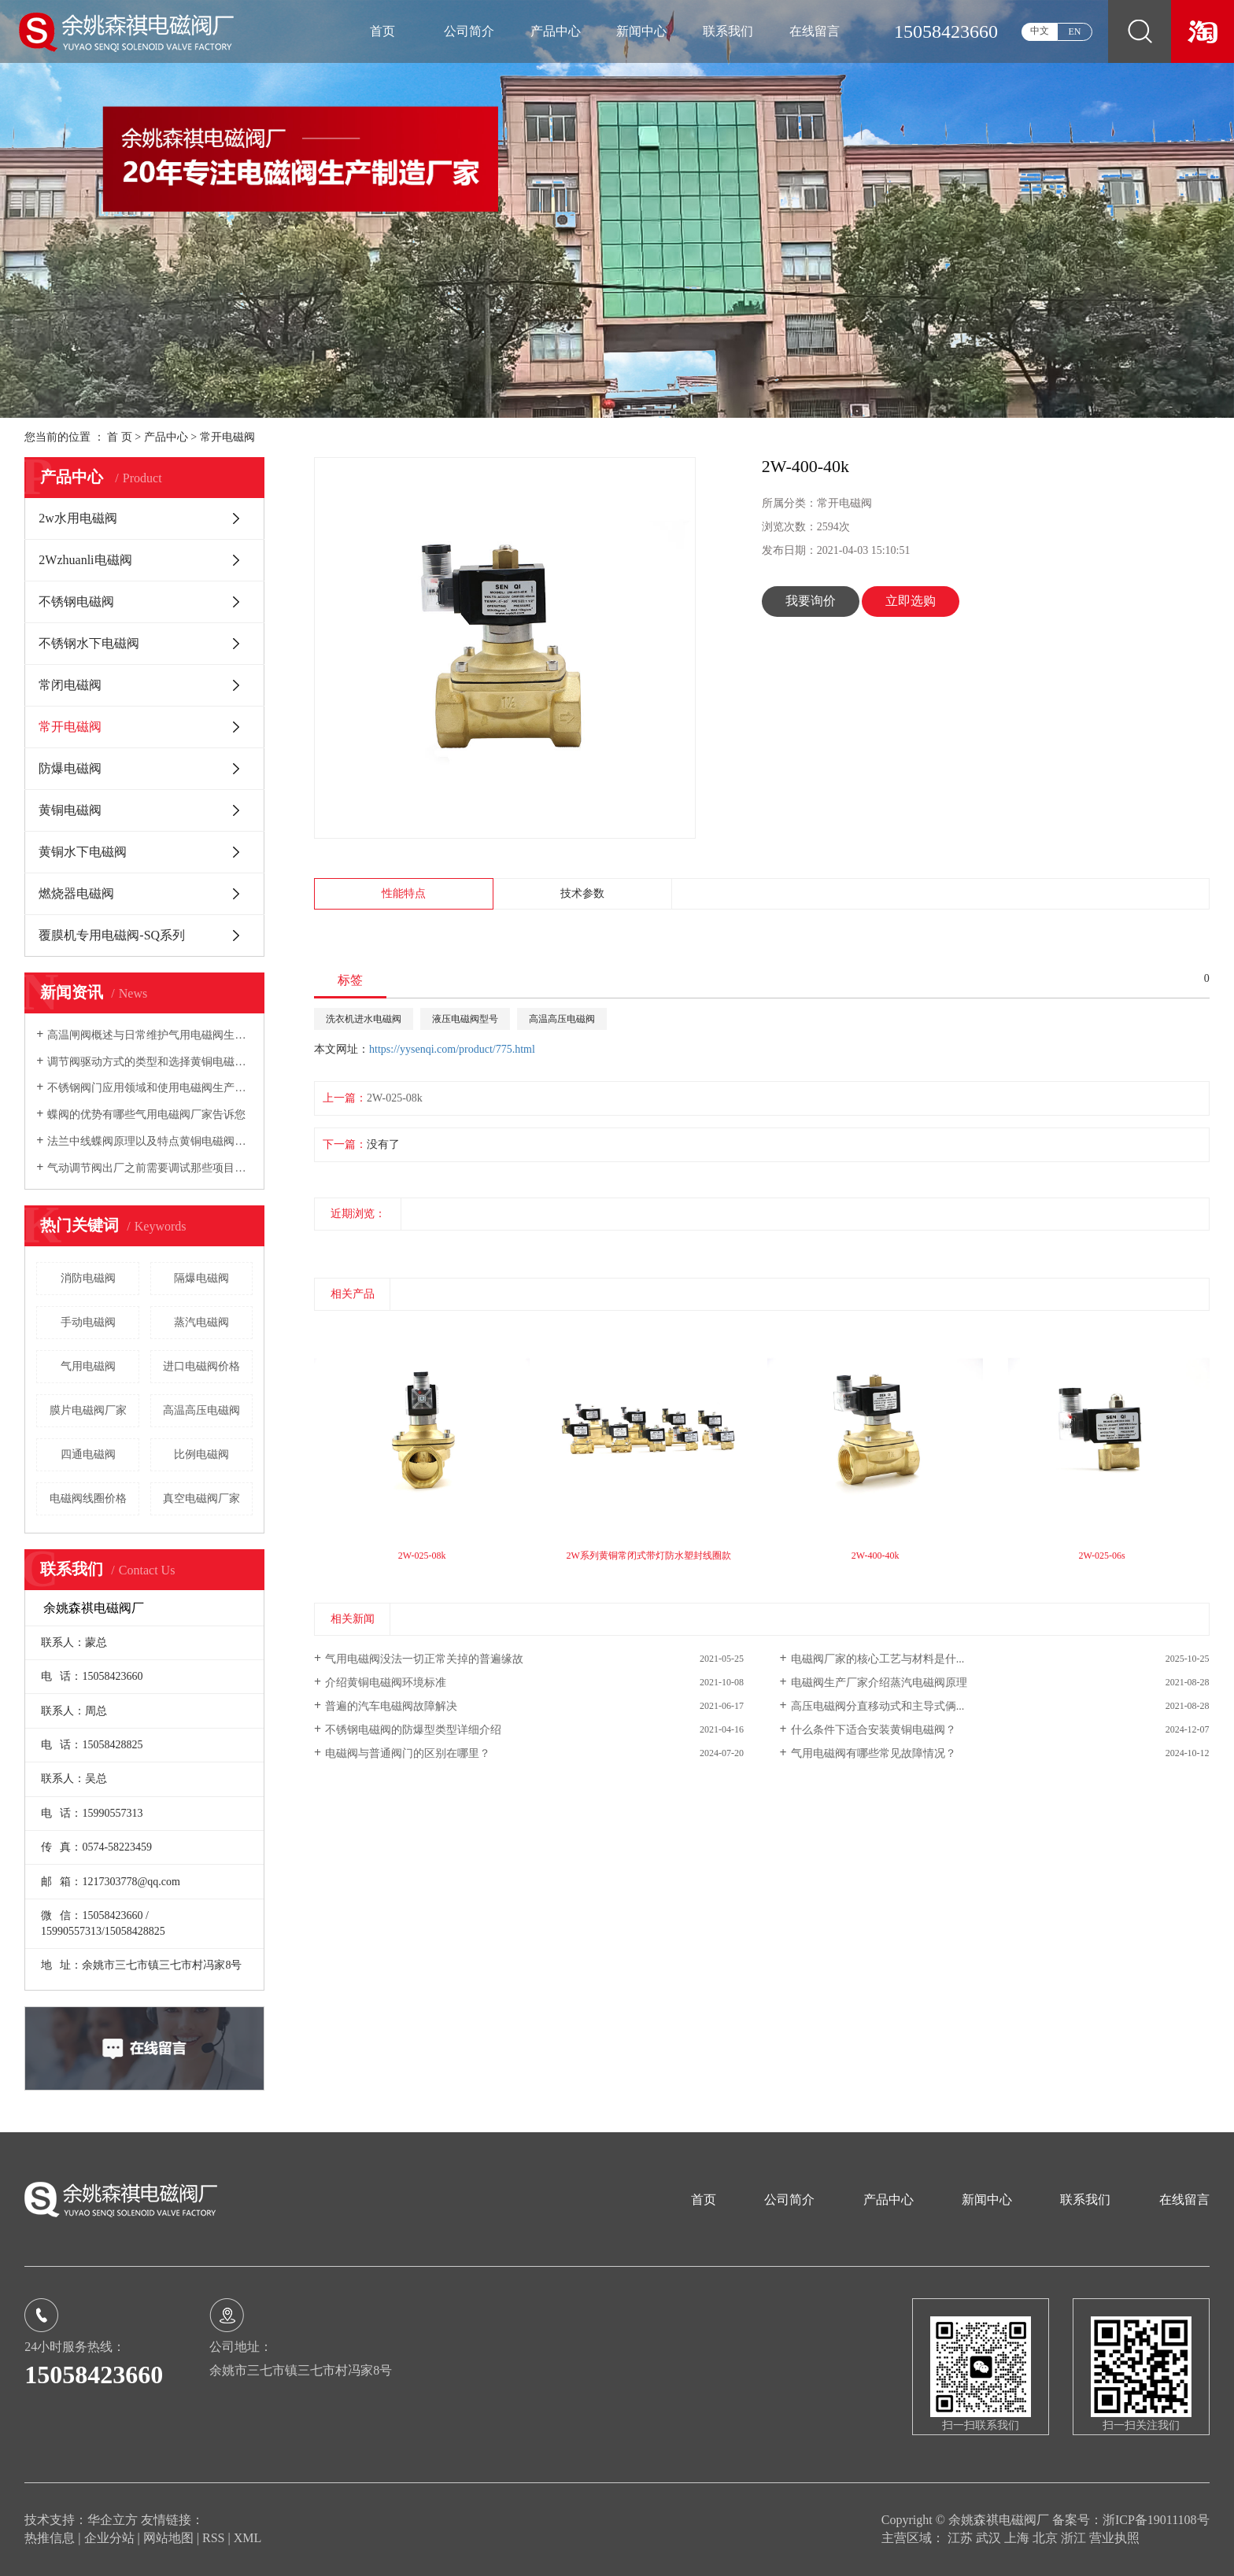 This screenshot has height=2576, width=1234. What do you see at coordinates (119, 437) in the screenshot?
I see `首 页` at bounding box center [119, 437].